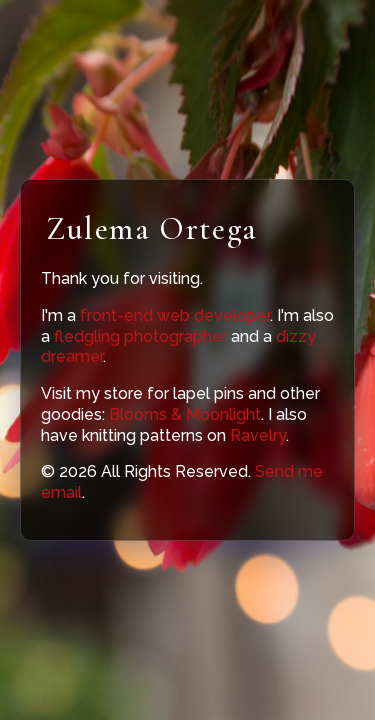 The height and width of the screenshot is (720, 375). I want to click on front-end web developer, so click(175, 315).